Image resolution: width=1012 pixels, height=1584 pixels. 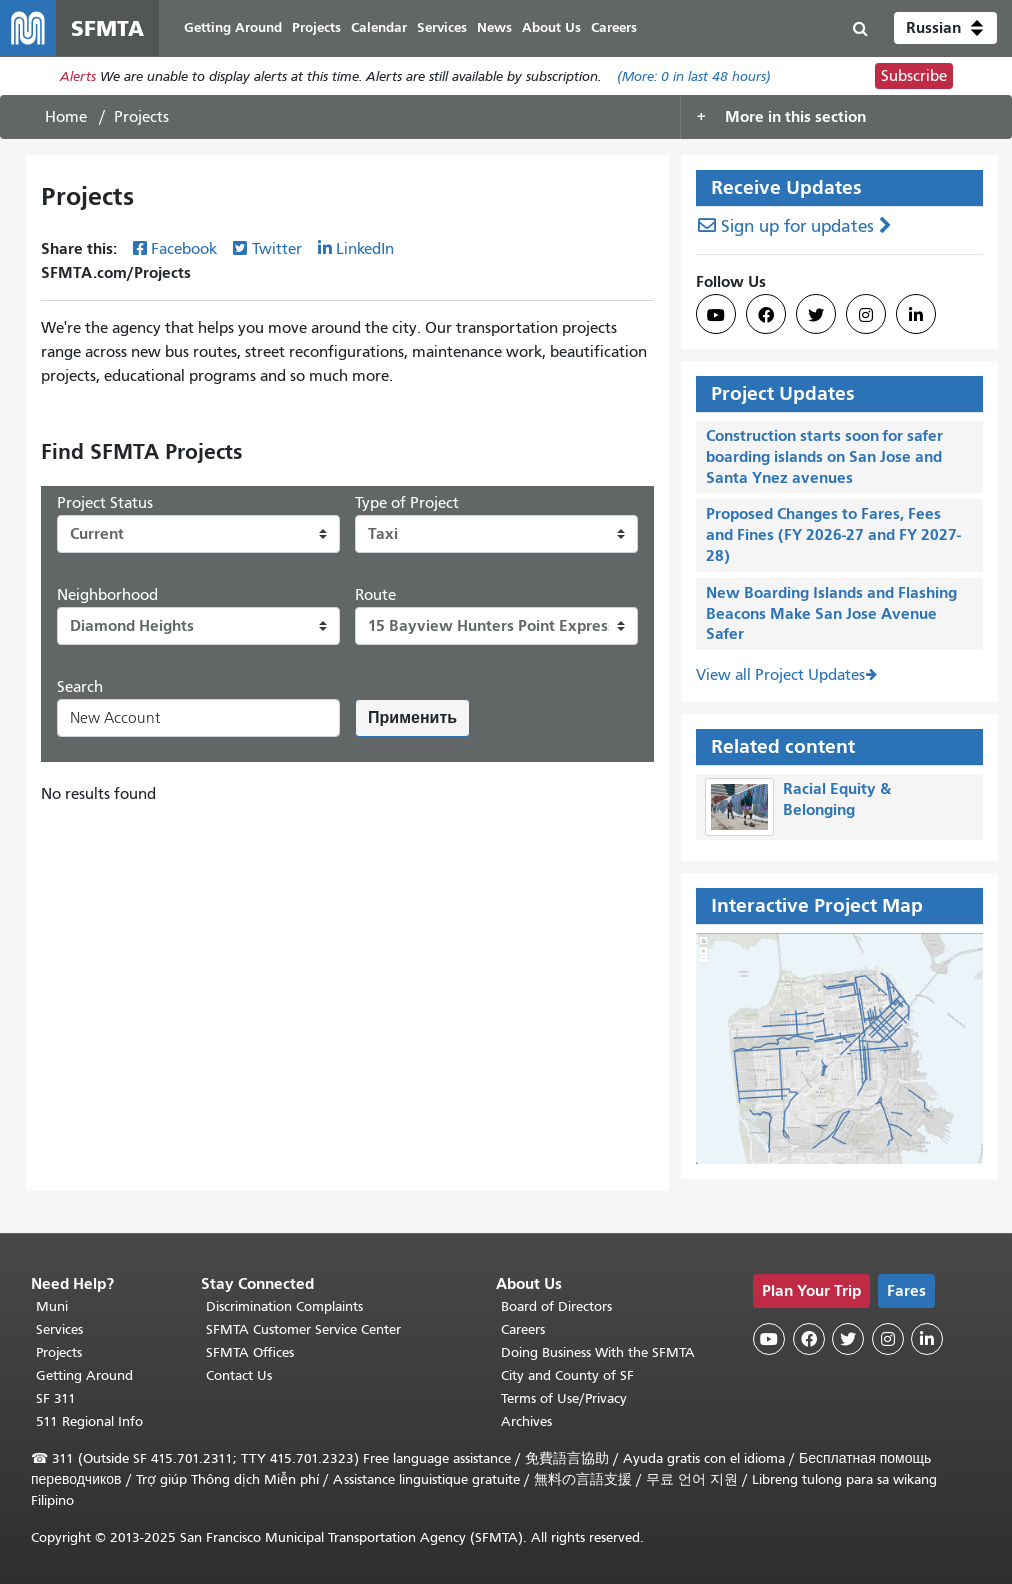 What do you see at coordinates (365, 249) in the screenshot?
I see `LinkedIn` at bounding box center [365, 249].